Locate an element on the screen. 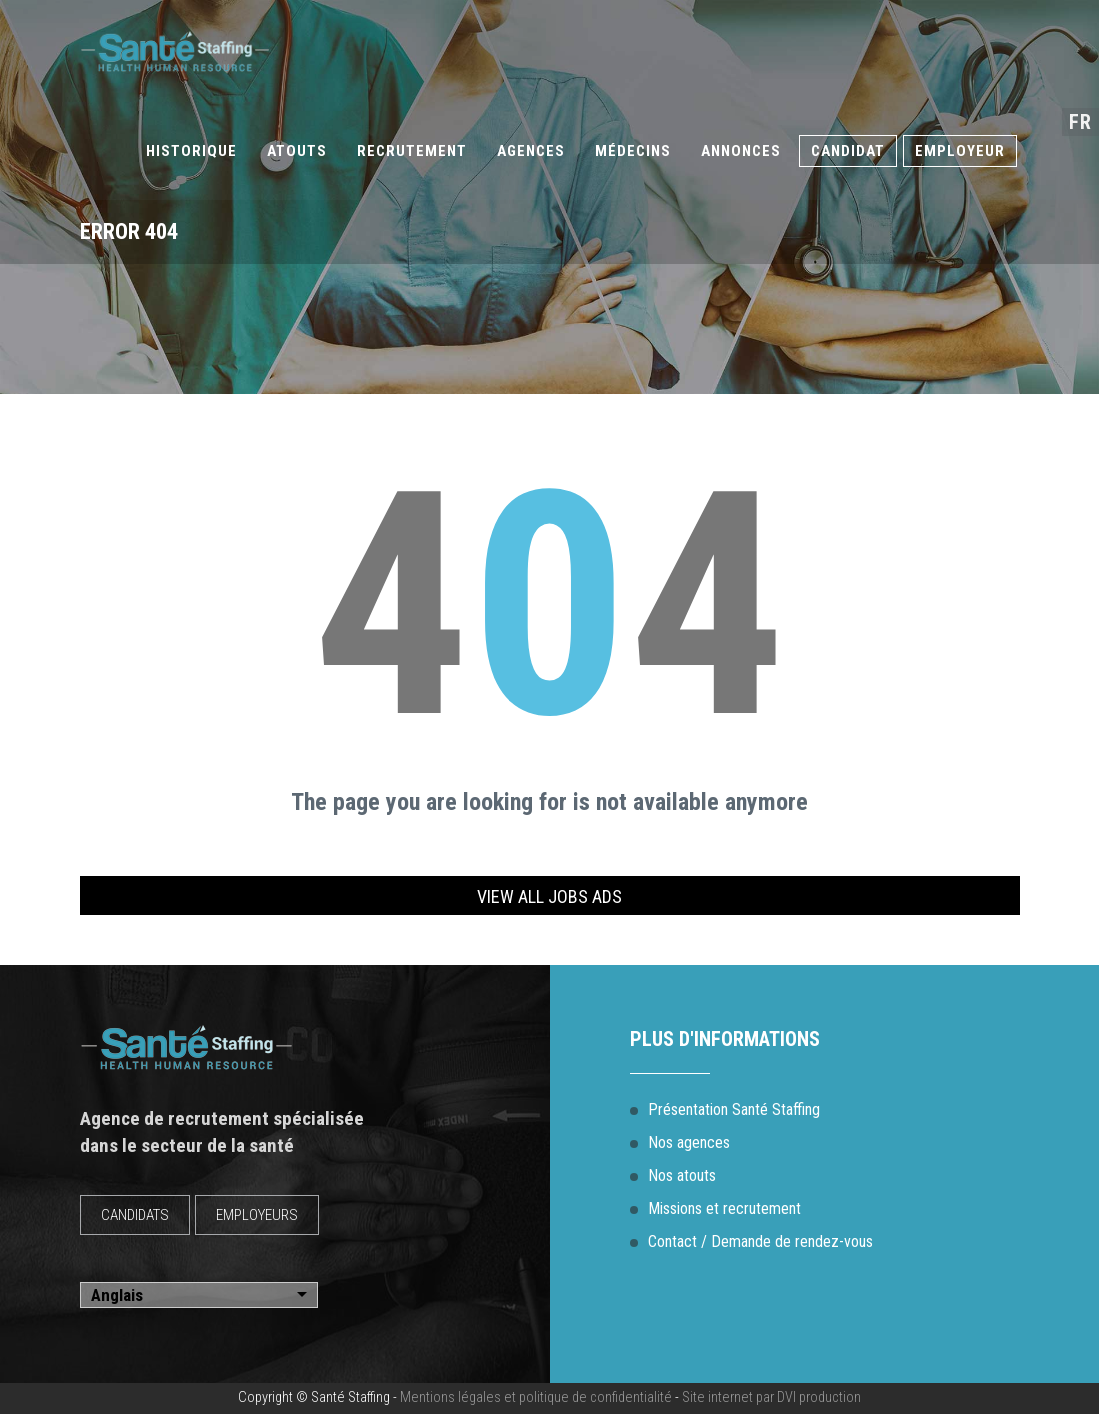 The height and width of the screenshot is (1414, 1099). Historique is located at coordinates (191, 151).